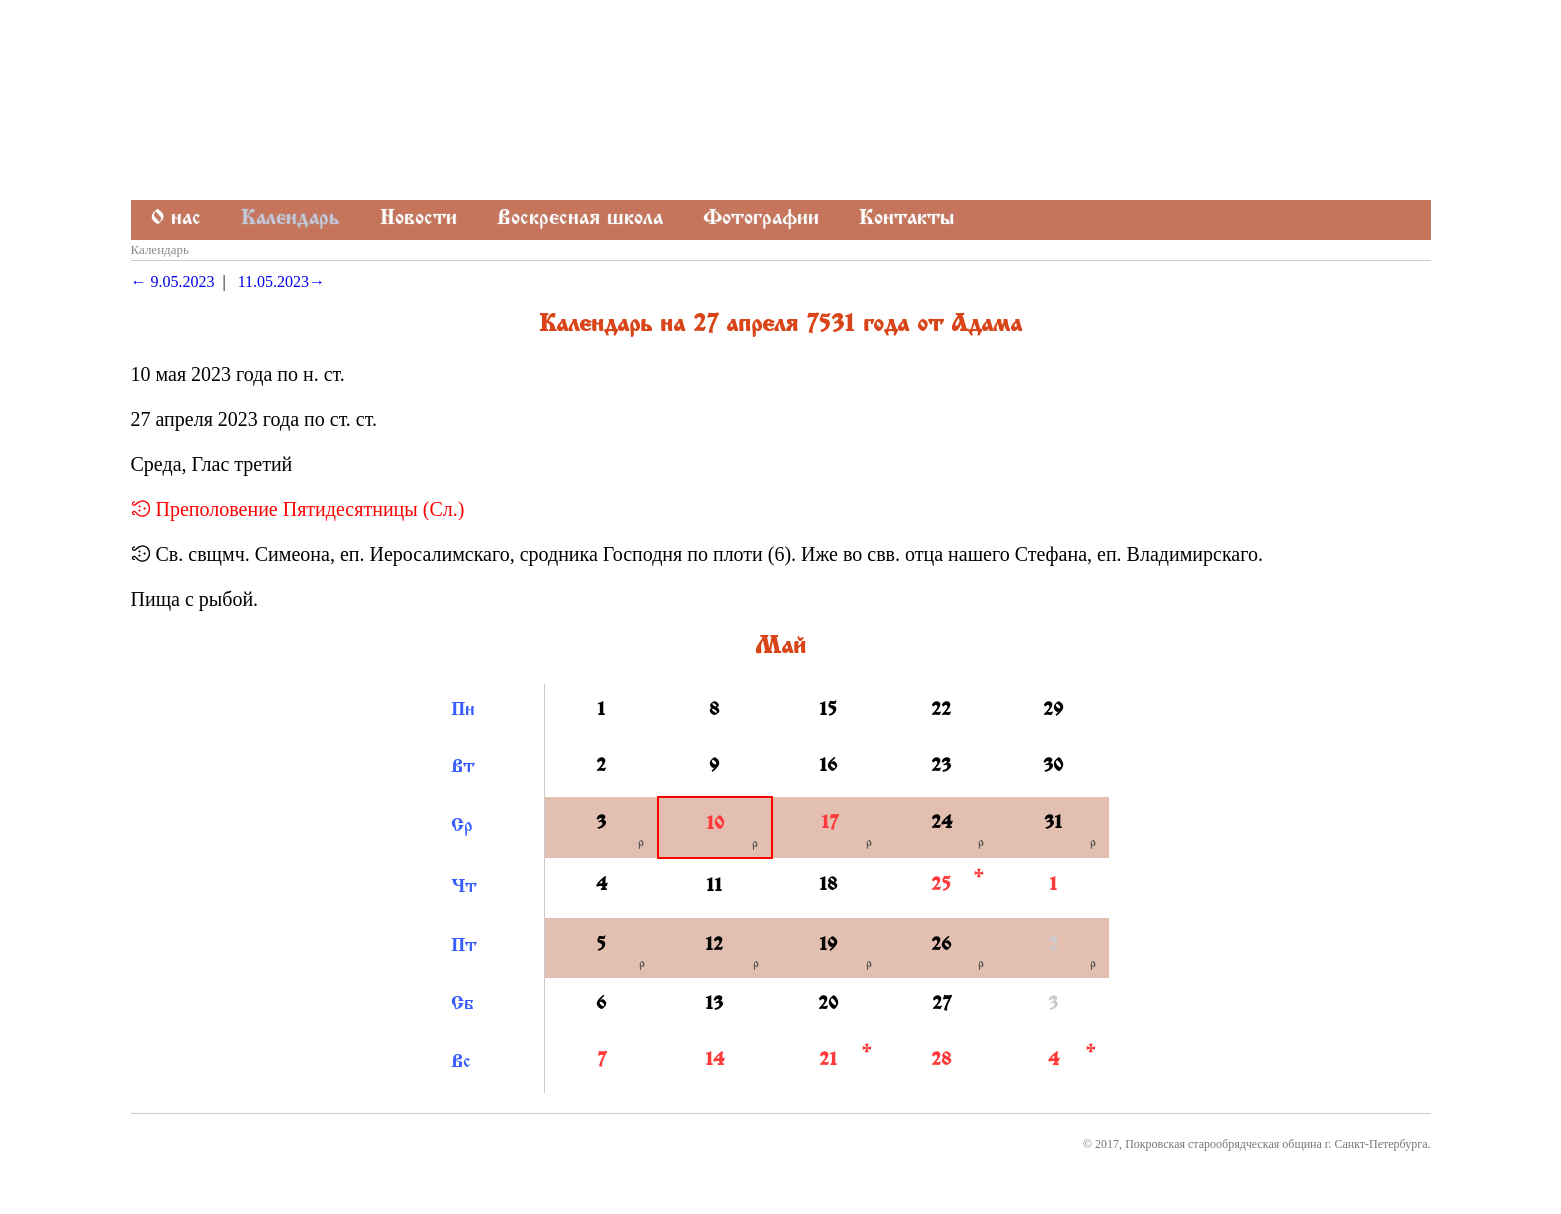 This screenshot has width=1561, height=1214. What do you see at coordinates (580, 219) in the screenshot?
I see `Воскресная школа` at bounding box center [580, 219].